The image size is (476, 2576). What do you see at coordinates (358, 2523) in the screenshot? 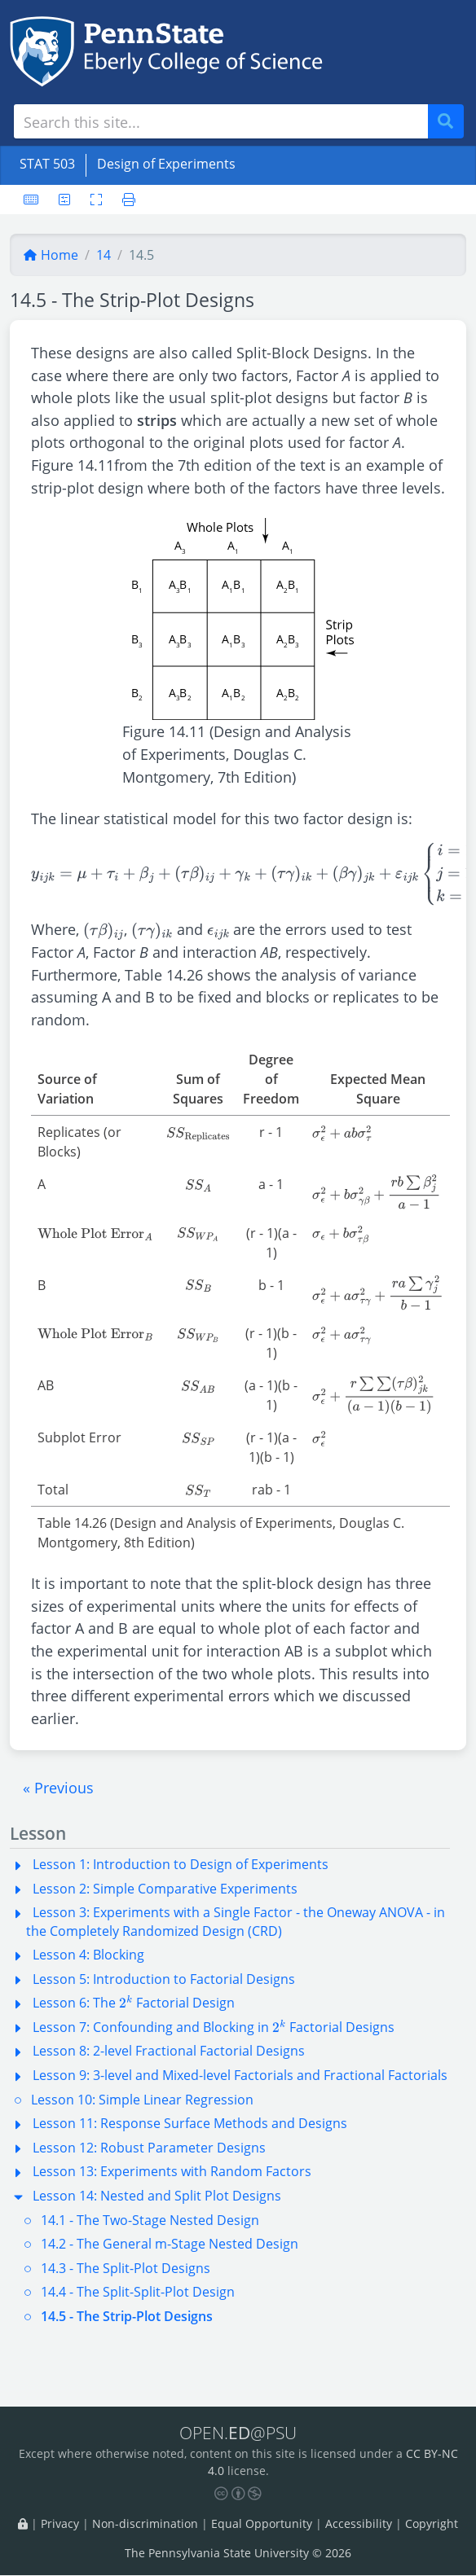
I see `Accessibility` at bounding box center [358, 2523].